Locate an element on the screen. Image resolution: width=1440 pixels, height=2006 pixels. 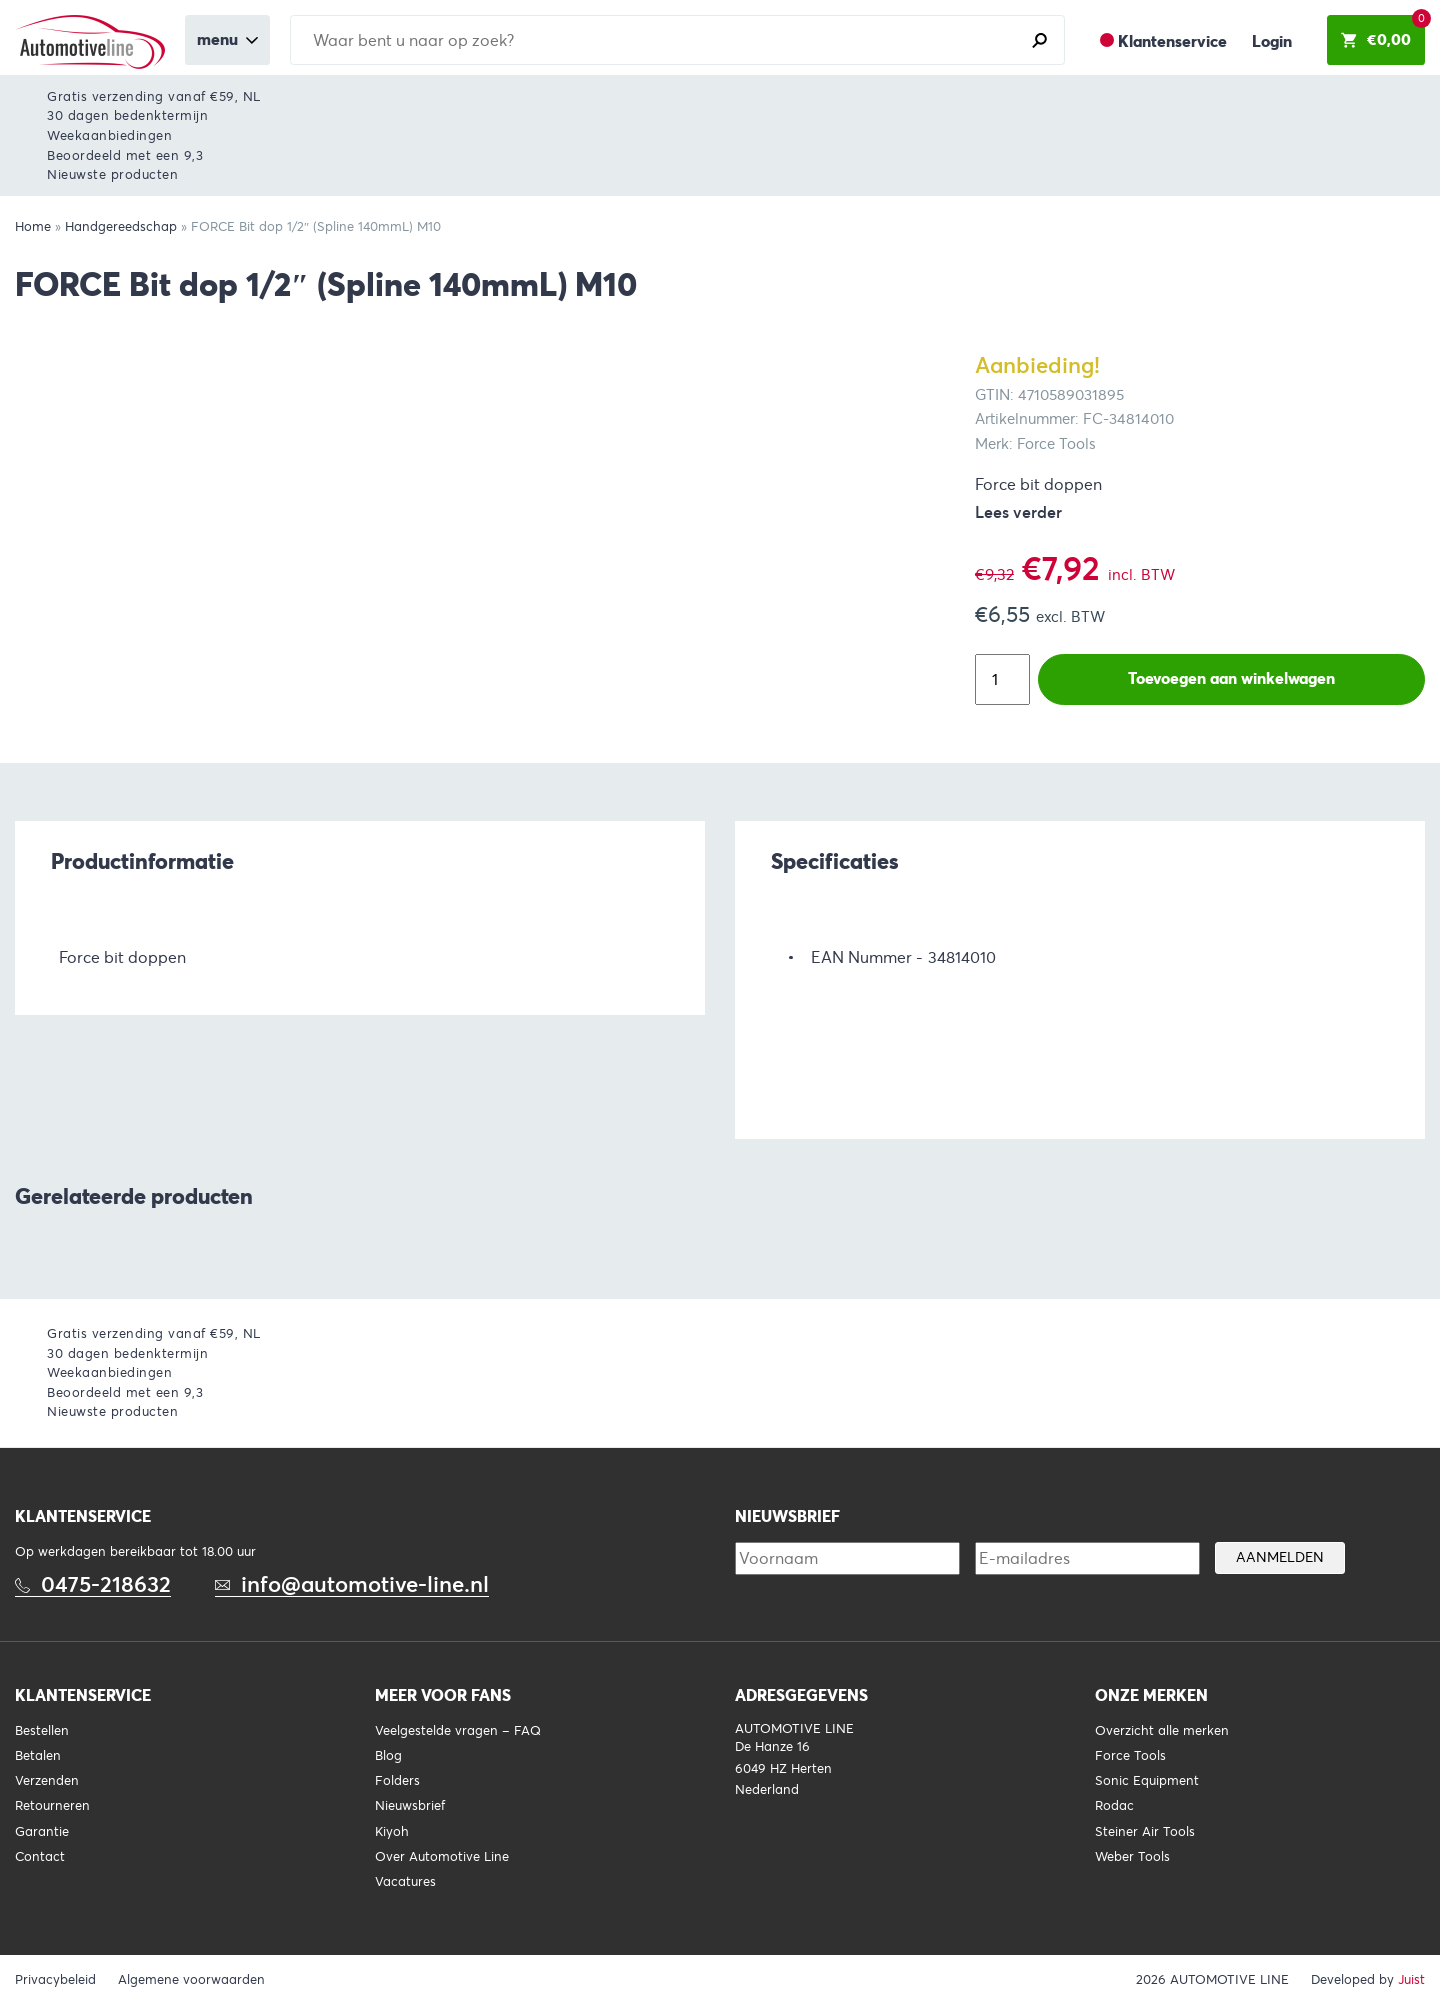
Contact is located at coordinates (40, 1857).